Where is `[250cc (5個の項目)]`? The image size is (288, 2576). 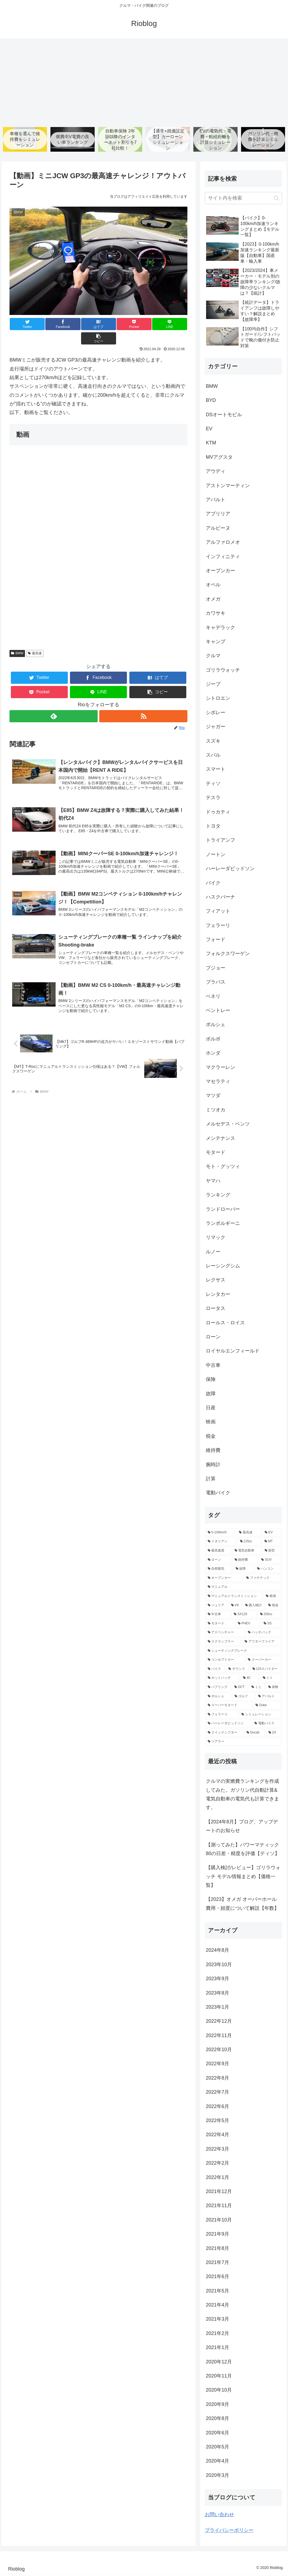
[250cc (5個の項目)] is located at coordinates (269, 1615).